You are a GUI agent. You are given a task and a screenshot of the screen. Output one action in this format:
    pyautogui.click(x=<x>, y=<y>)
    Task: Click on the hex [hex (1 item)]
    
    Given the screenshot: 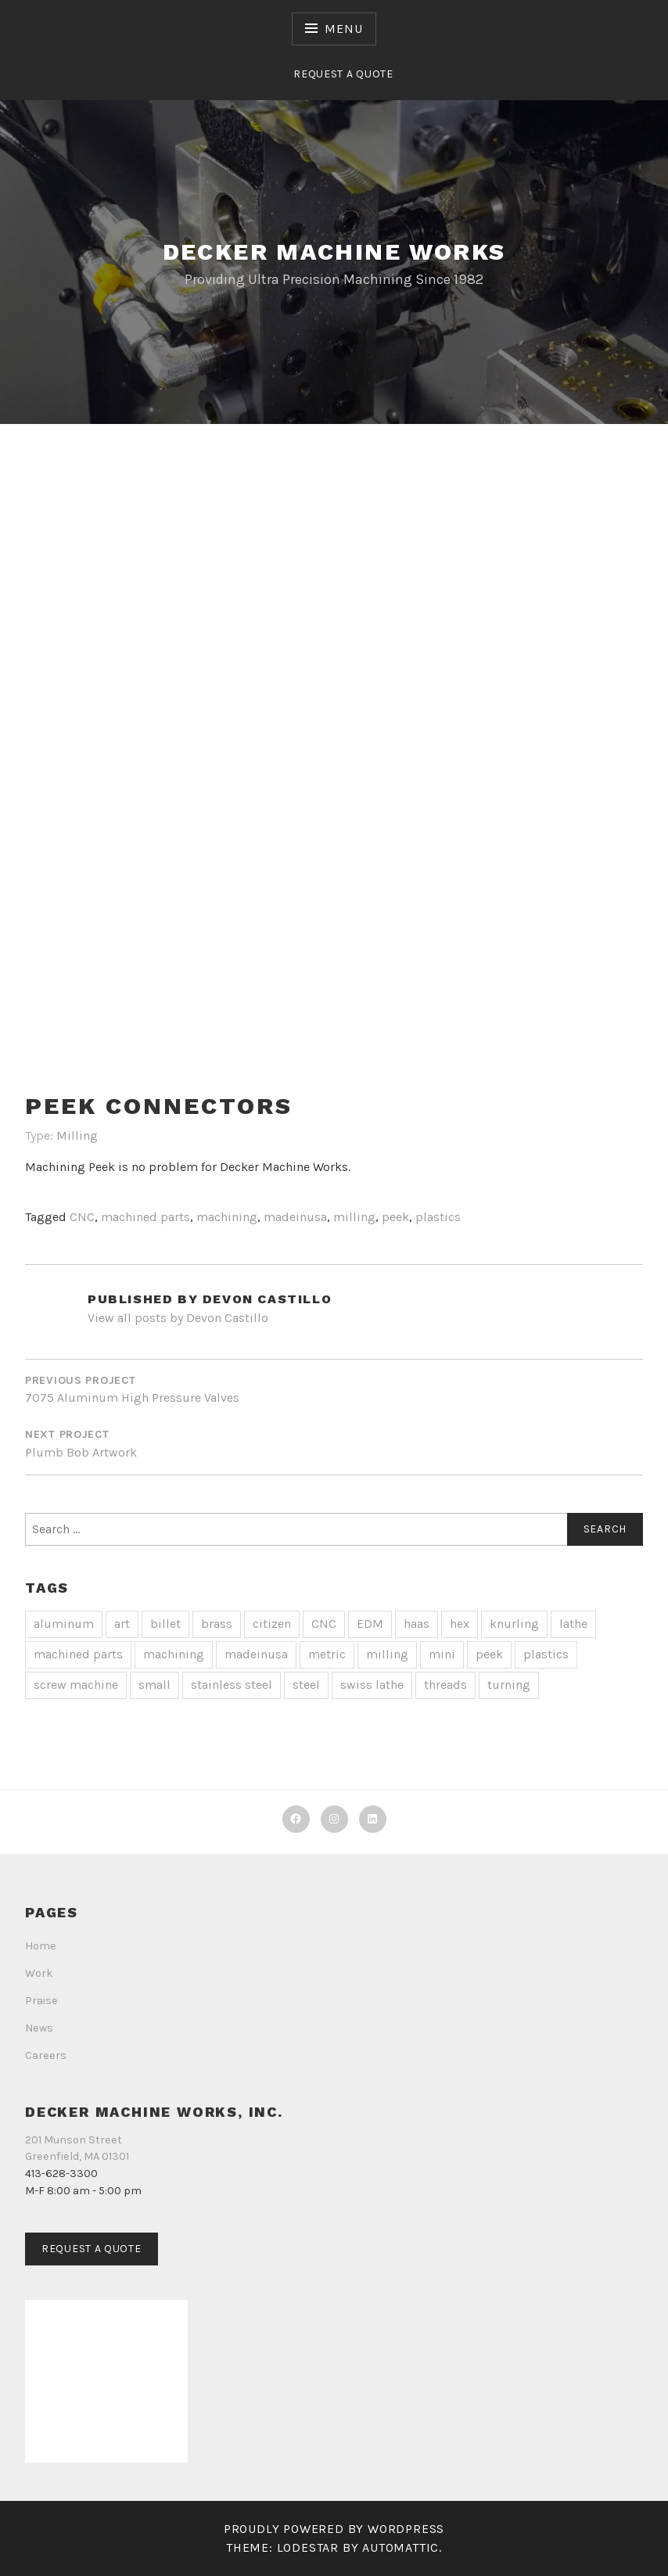 What is the action you would take?
    pyautogui.click(x=459, y=1623)
    